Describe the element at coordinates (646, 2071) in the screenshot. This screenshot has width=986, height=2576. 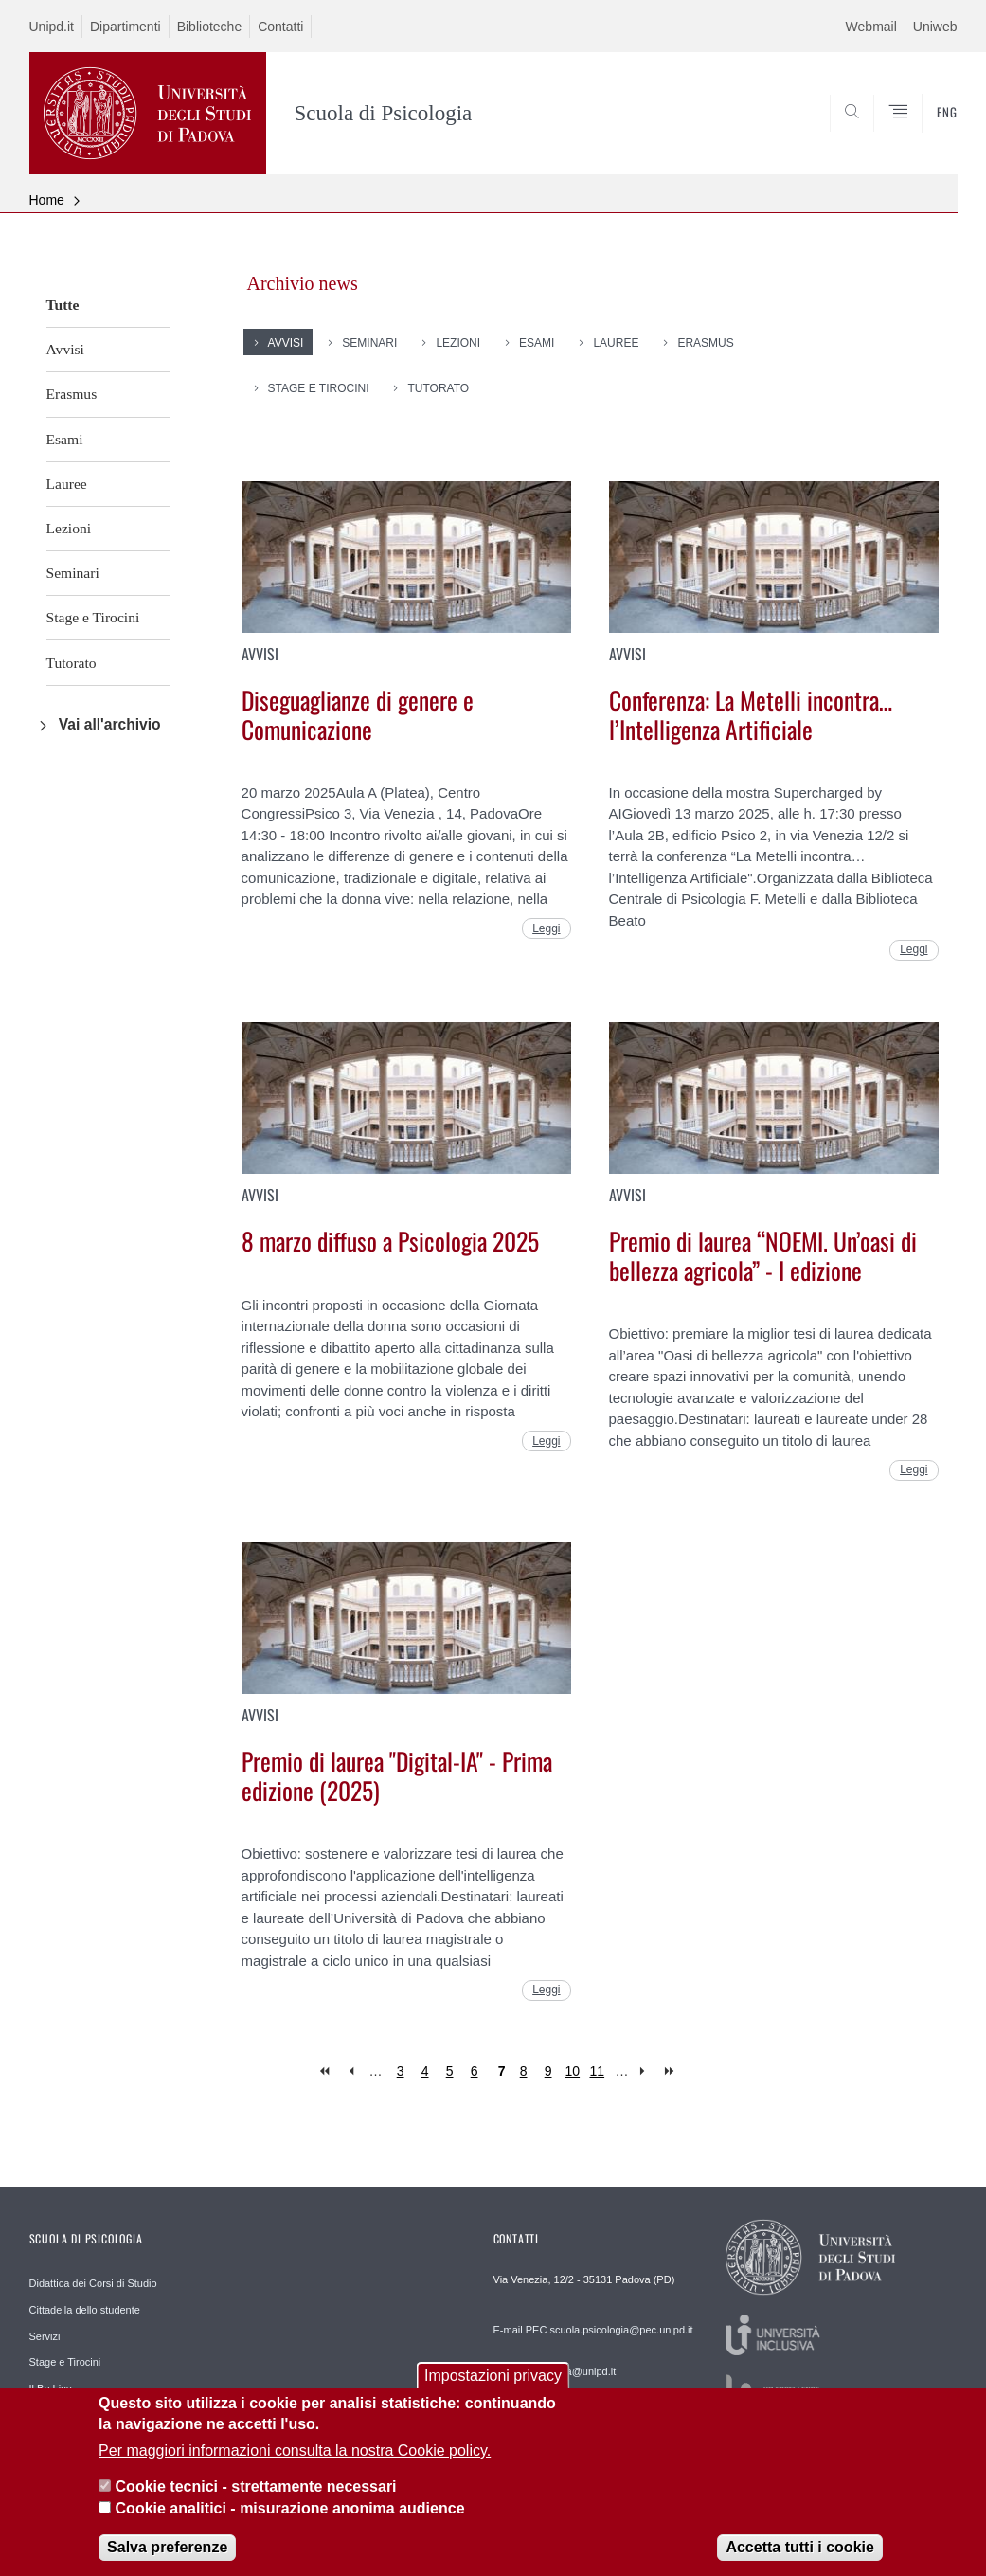
I see `next ›` at that location.